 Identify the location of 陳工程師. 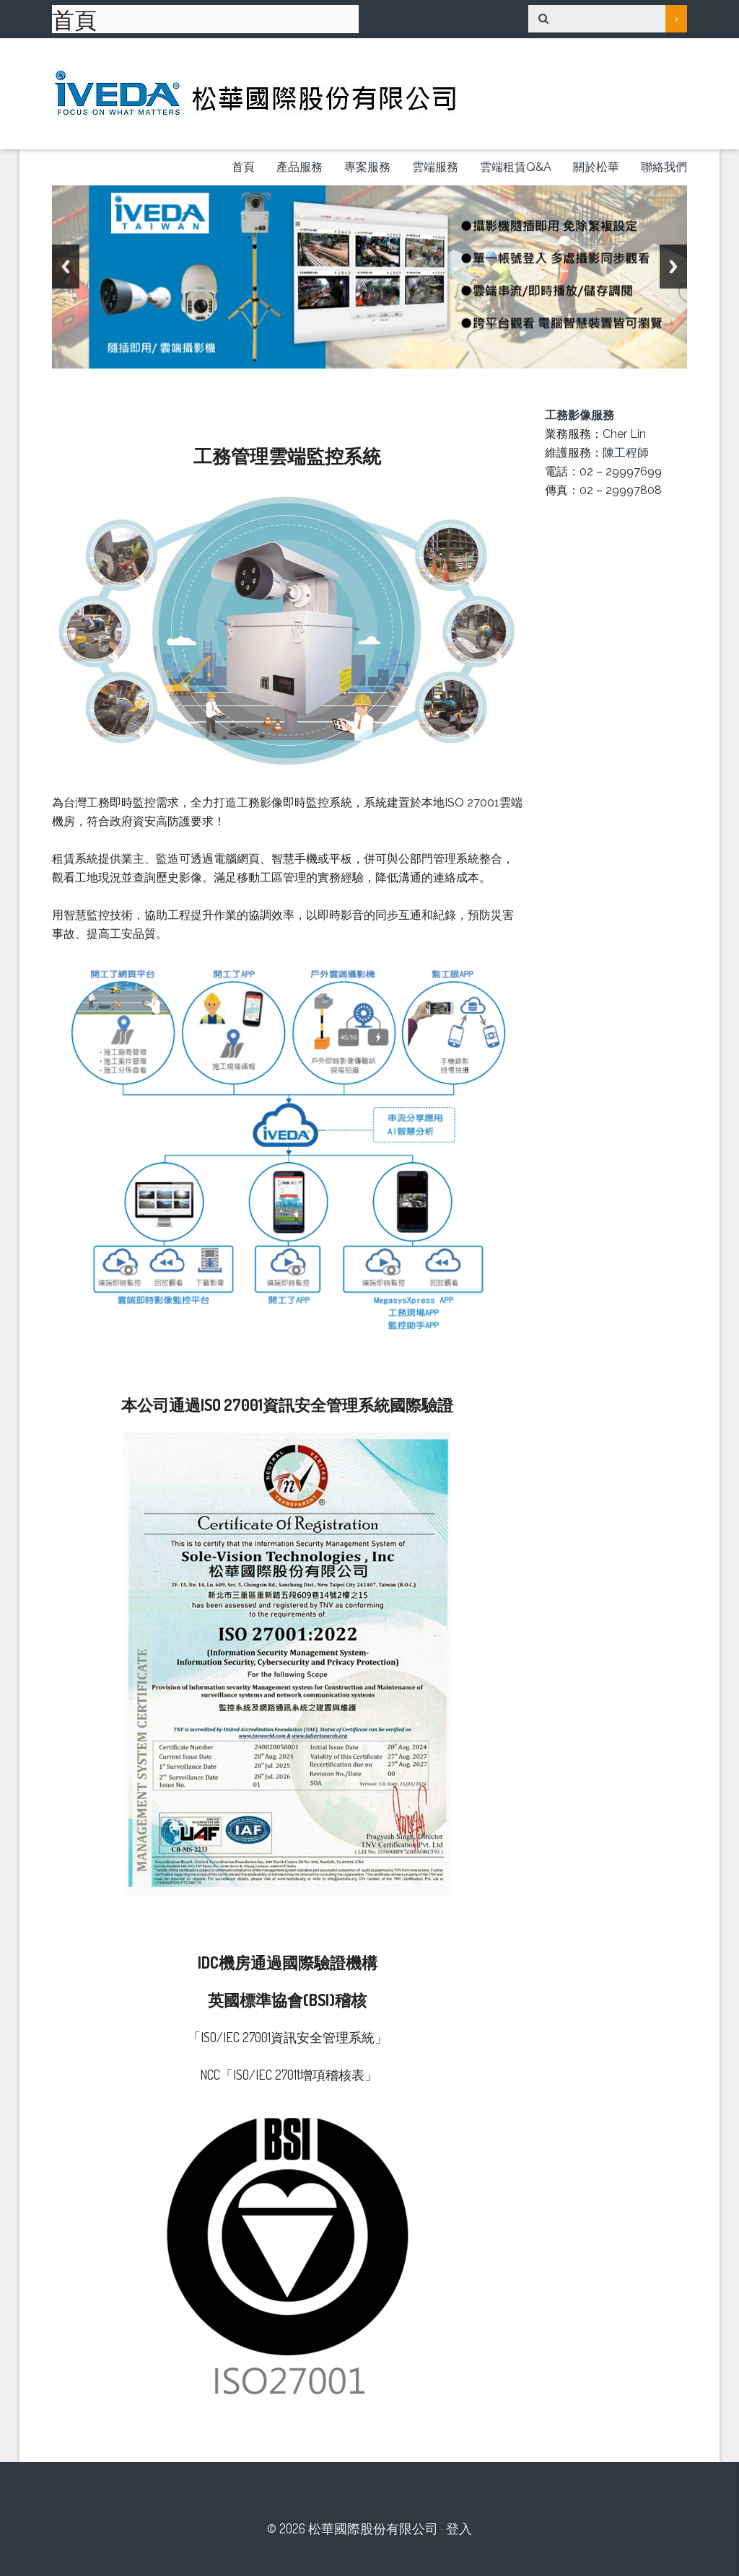
(626, 453).